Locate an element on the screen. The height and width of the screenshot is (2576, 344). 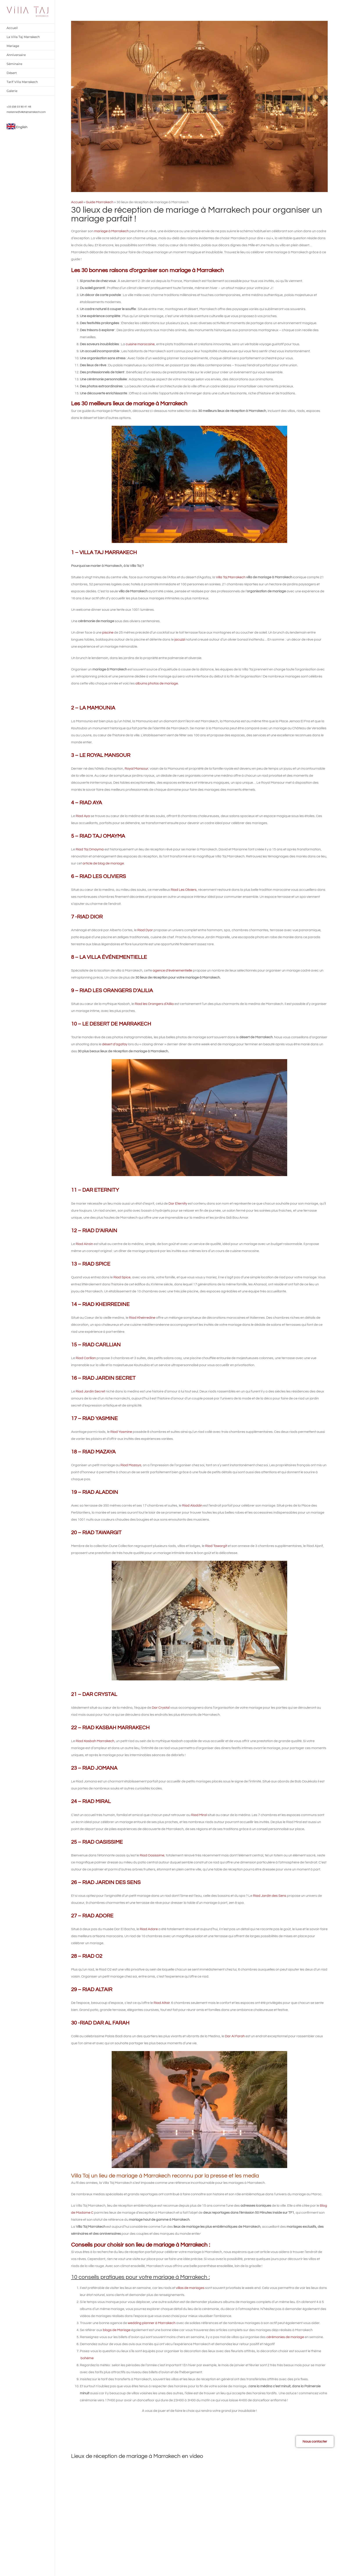
Riad Aladdin is located at coordinates (192, 1505).